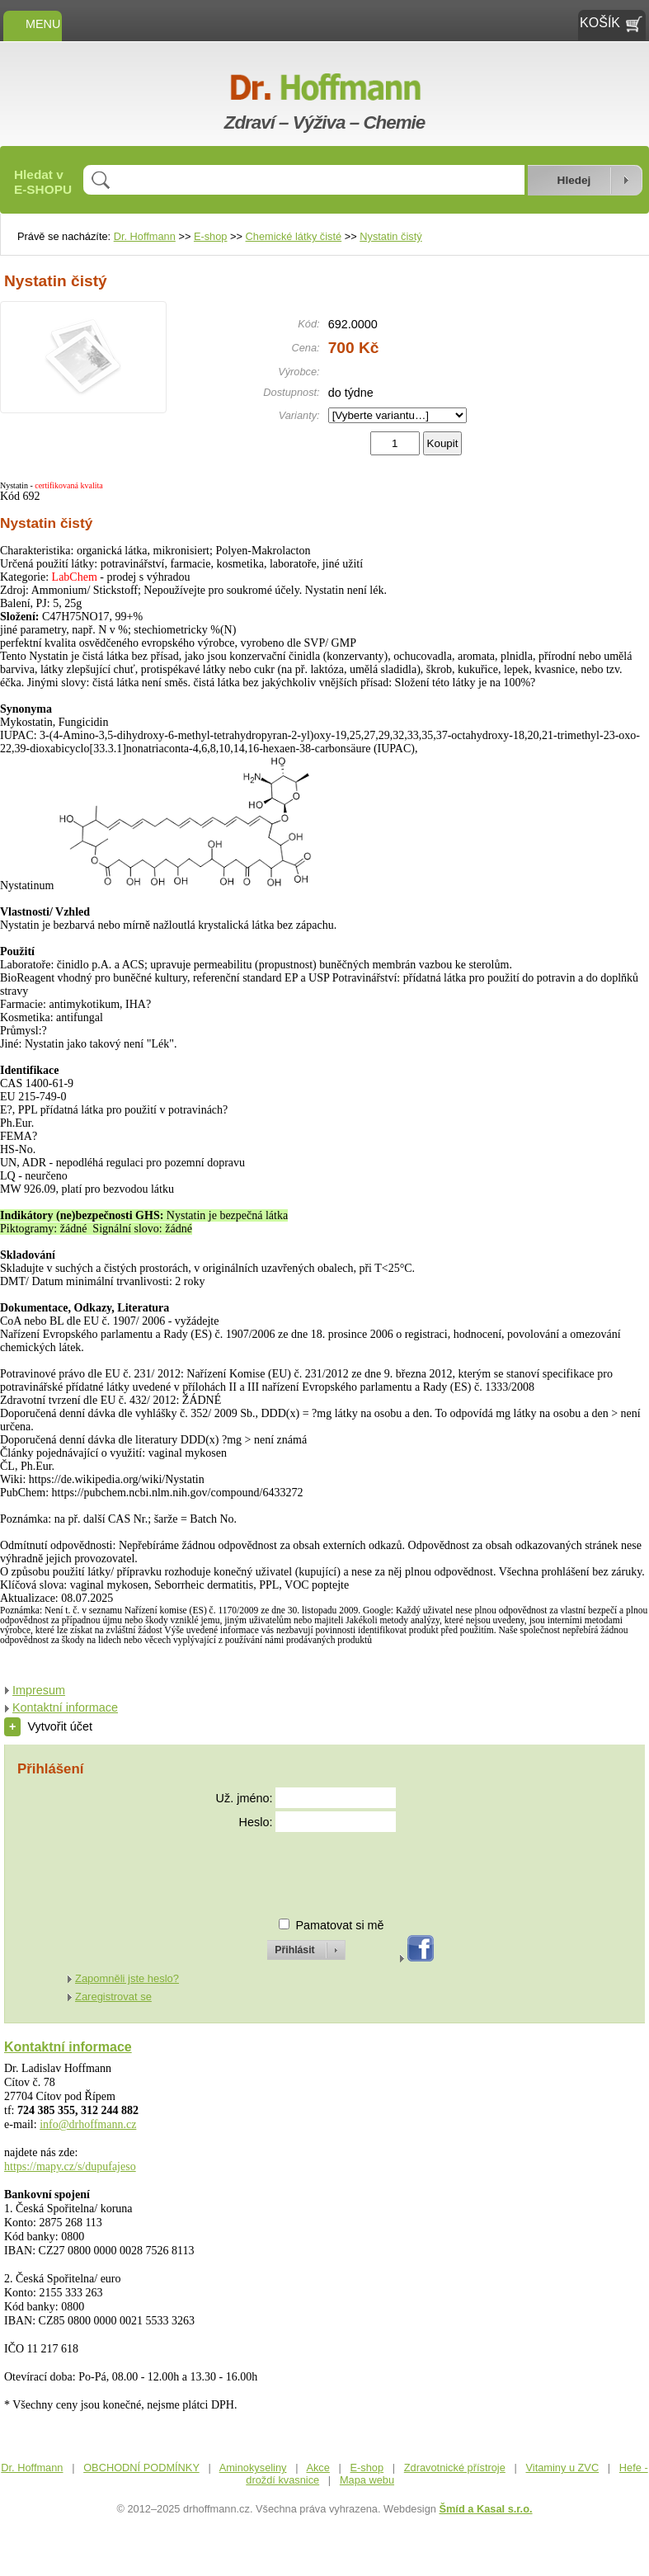  What do you see at coordinates (291, 1867) in the screenshot?
I see `[presentation]` at bounding box center [291, 1867].